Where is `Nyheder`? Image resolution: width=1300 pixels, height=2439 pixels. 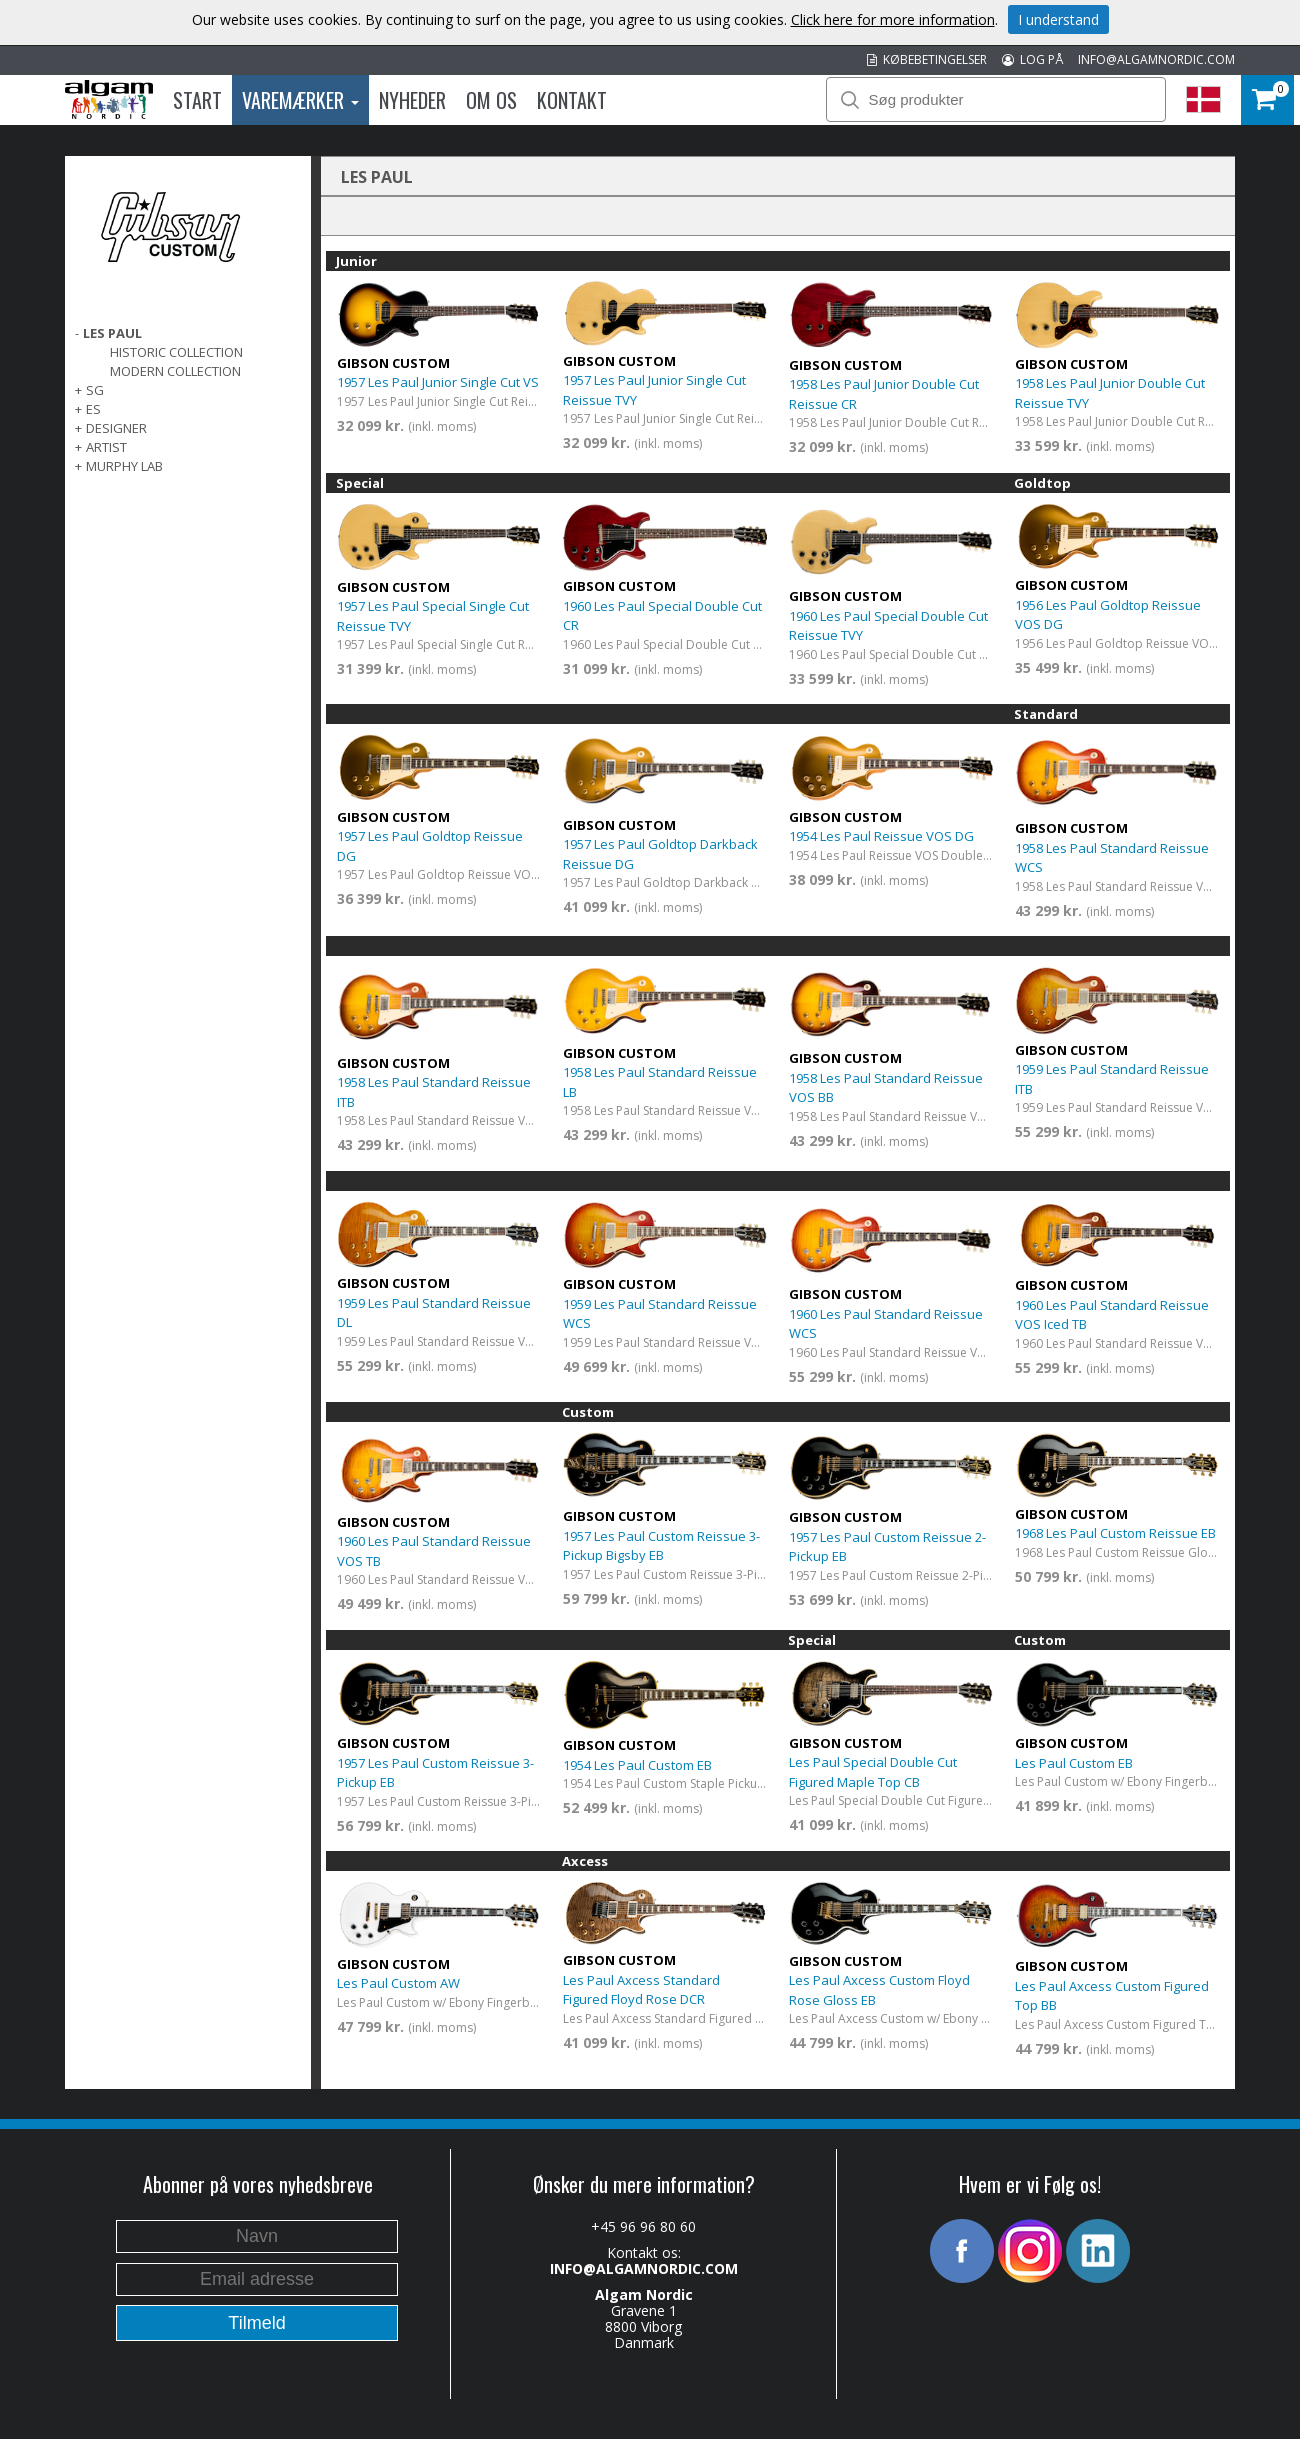
Nyheder is located at coordinates (412, 100).